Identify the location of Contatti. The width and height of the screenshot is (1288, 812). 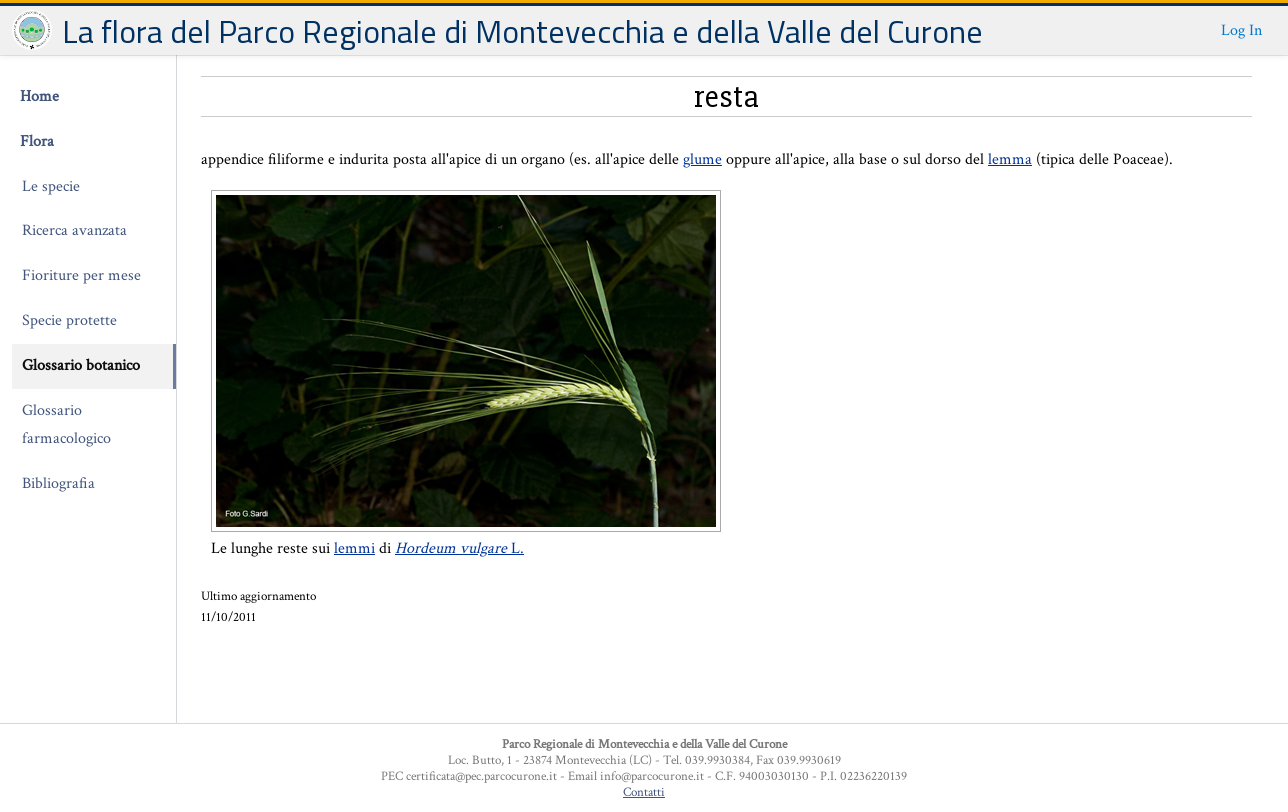
(644, 792).